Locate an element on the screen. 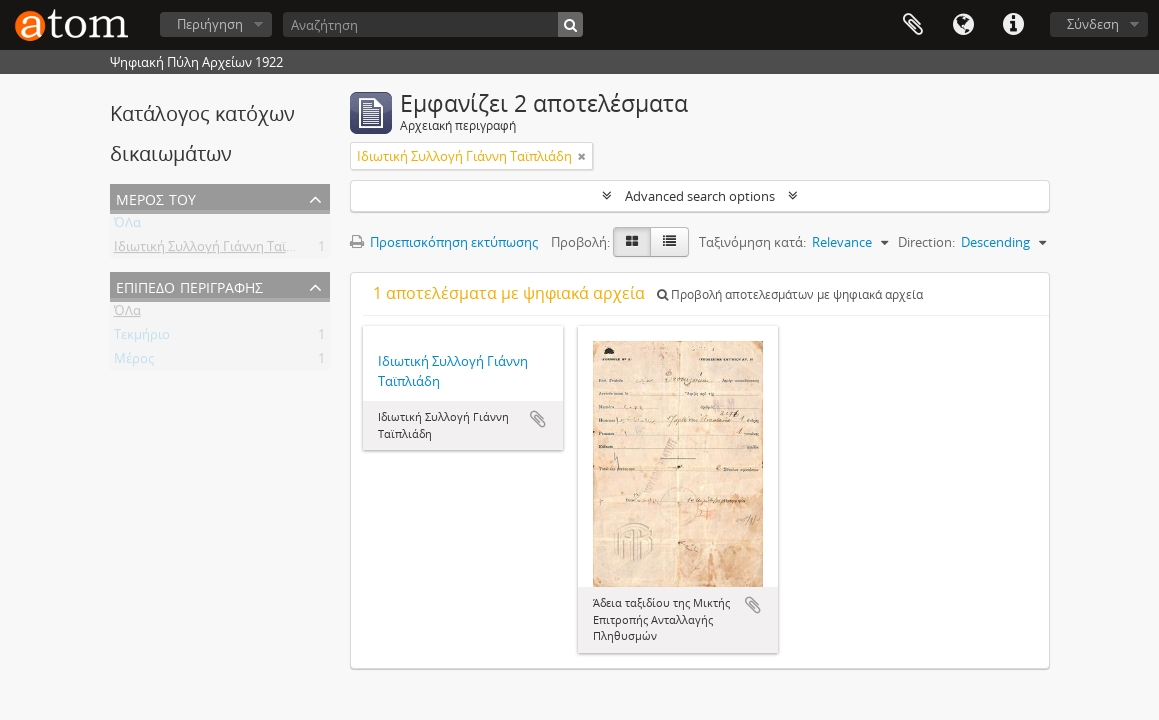  Τεκμήριο is located at coordinates (142, 338).